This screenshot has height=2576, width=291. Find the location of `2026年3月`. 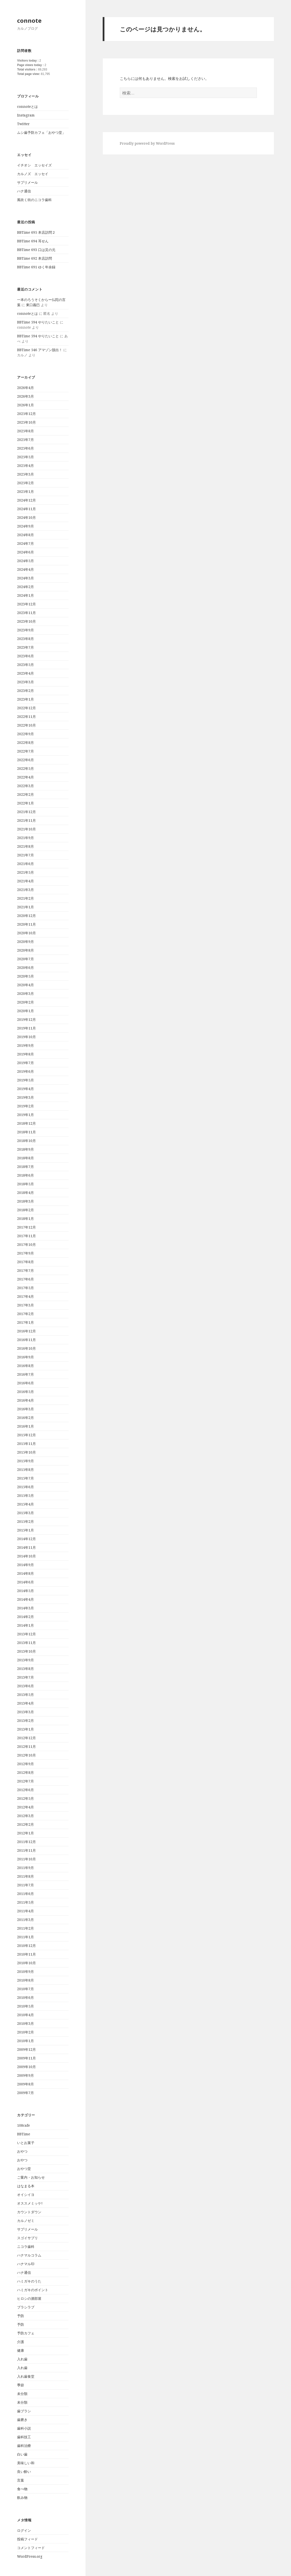

2026年3月 is located at coordinates (25, 396).